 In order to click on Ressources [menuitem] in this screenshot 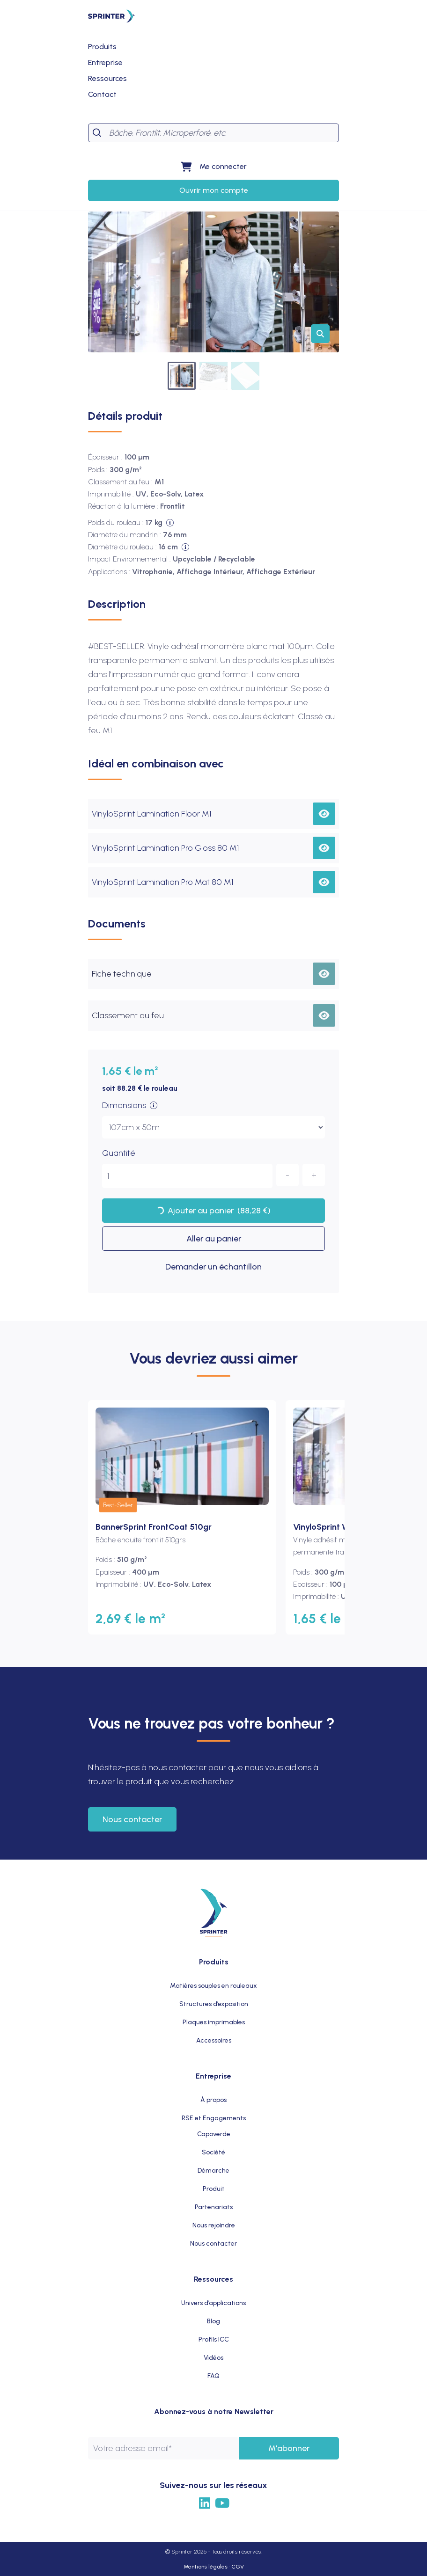, I will do `click(213, 2279)`.